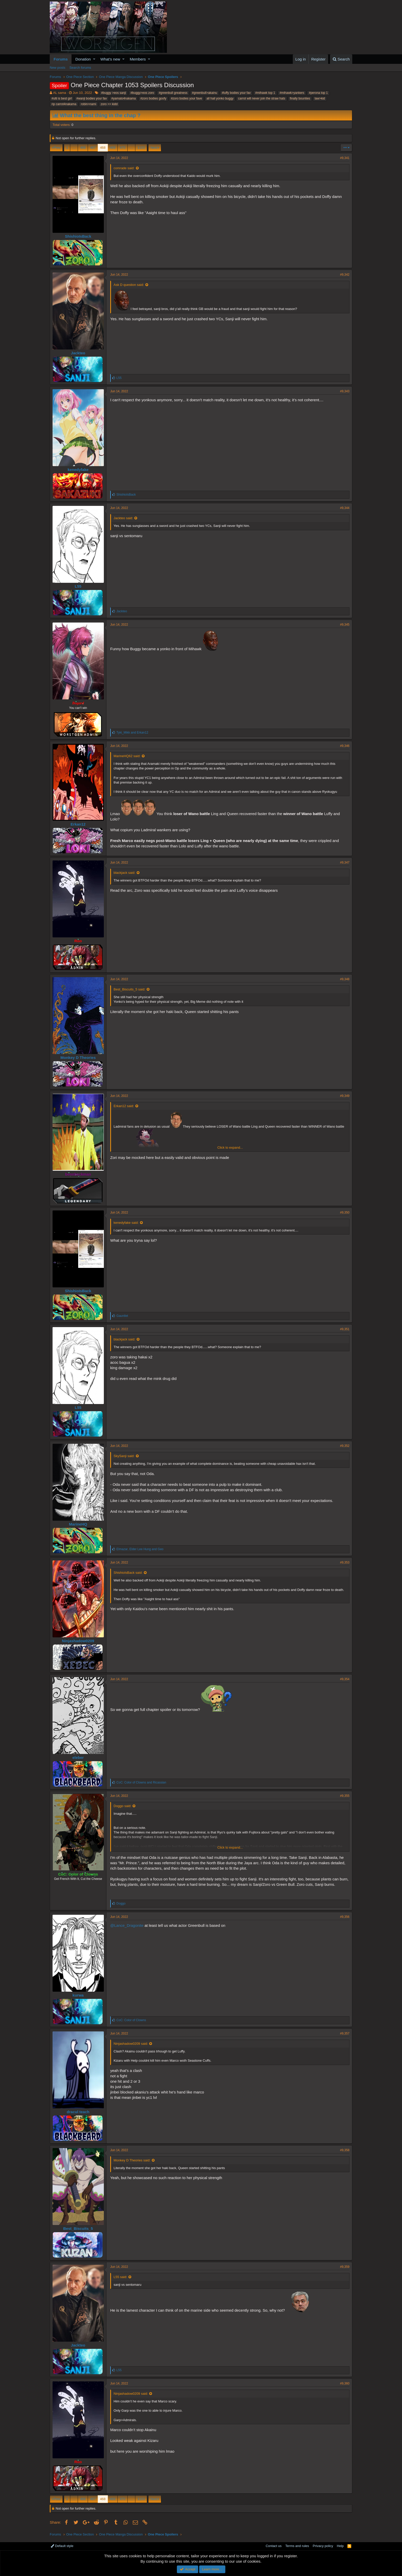  I want to click on Monkey D Theories, so click(78, 1057).